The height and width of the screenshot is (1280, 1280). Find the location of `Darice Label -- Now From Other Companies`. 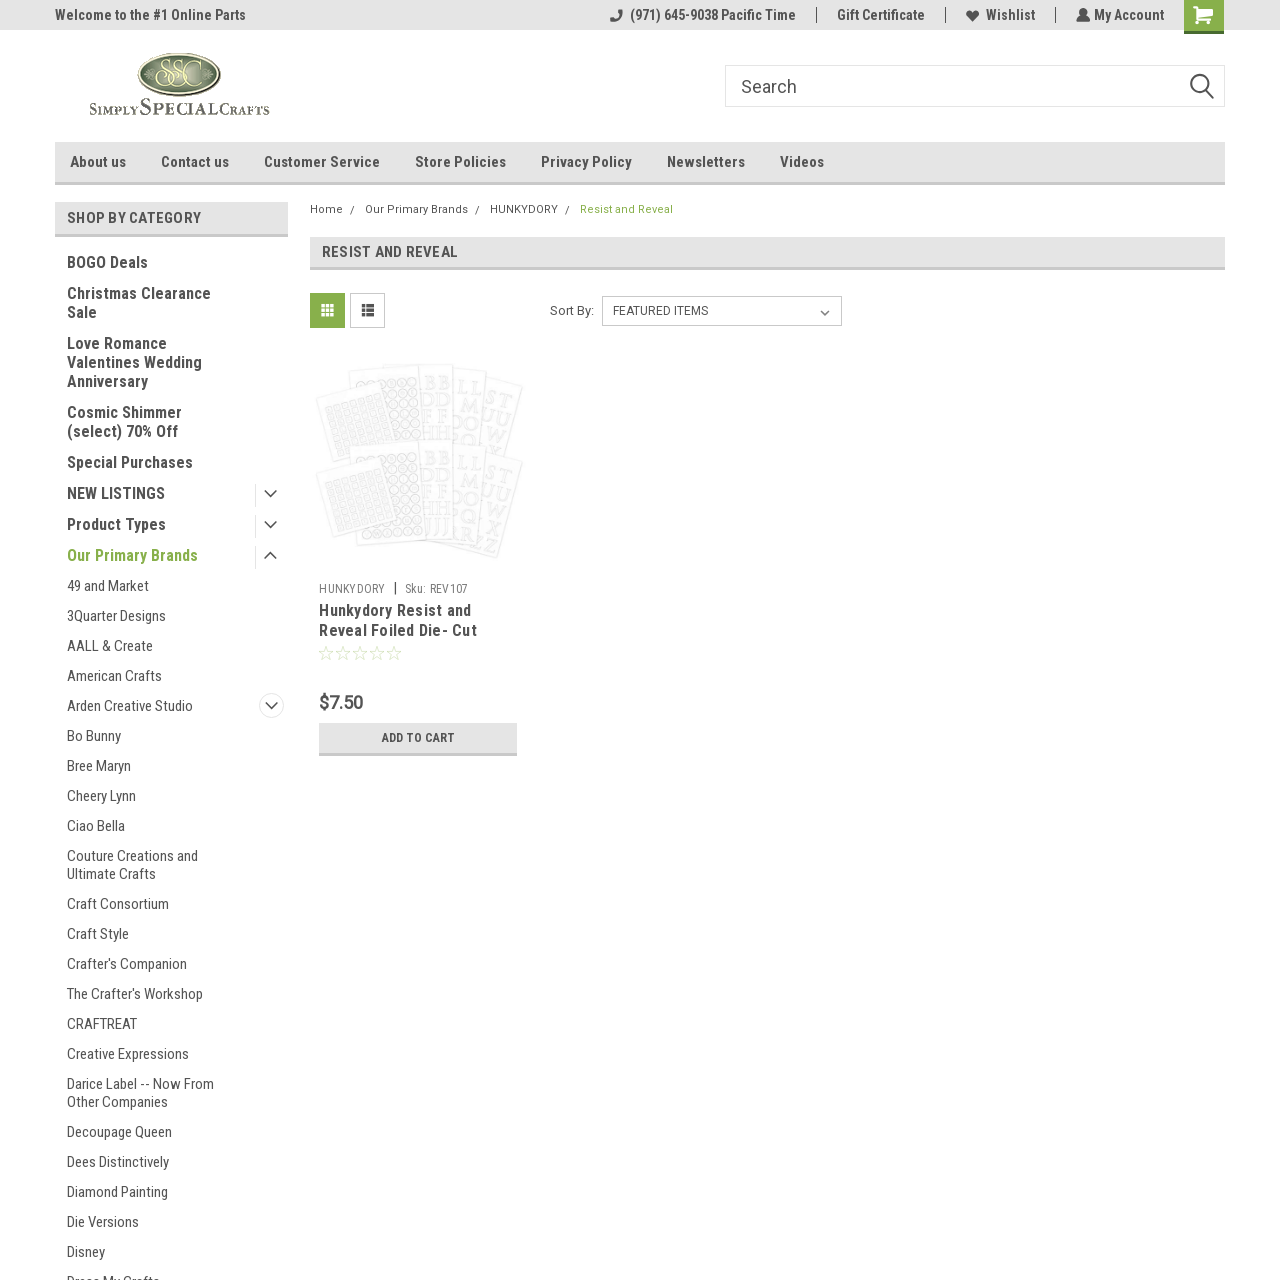

Darice Label -- Now From Other Companies is located at coordinates (140, 1093).